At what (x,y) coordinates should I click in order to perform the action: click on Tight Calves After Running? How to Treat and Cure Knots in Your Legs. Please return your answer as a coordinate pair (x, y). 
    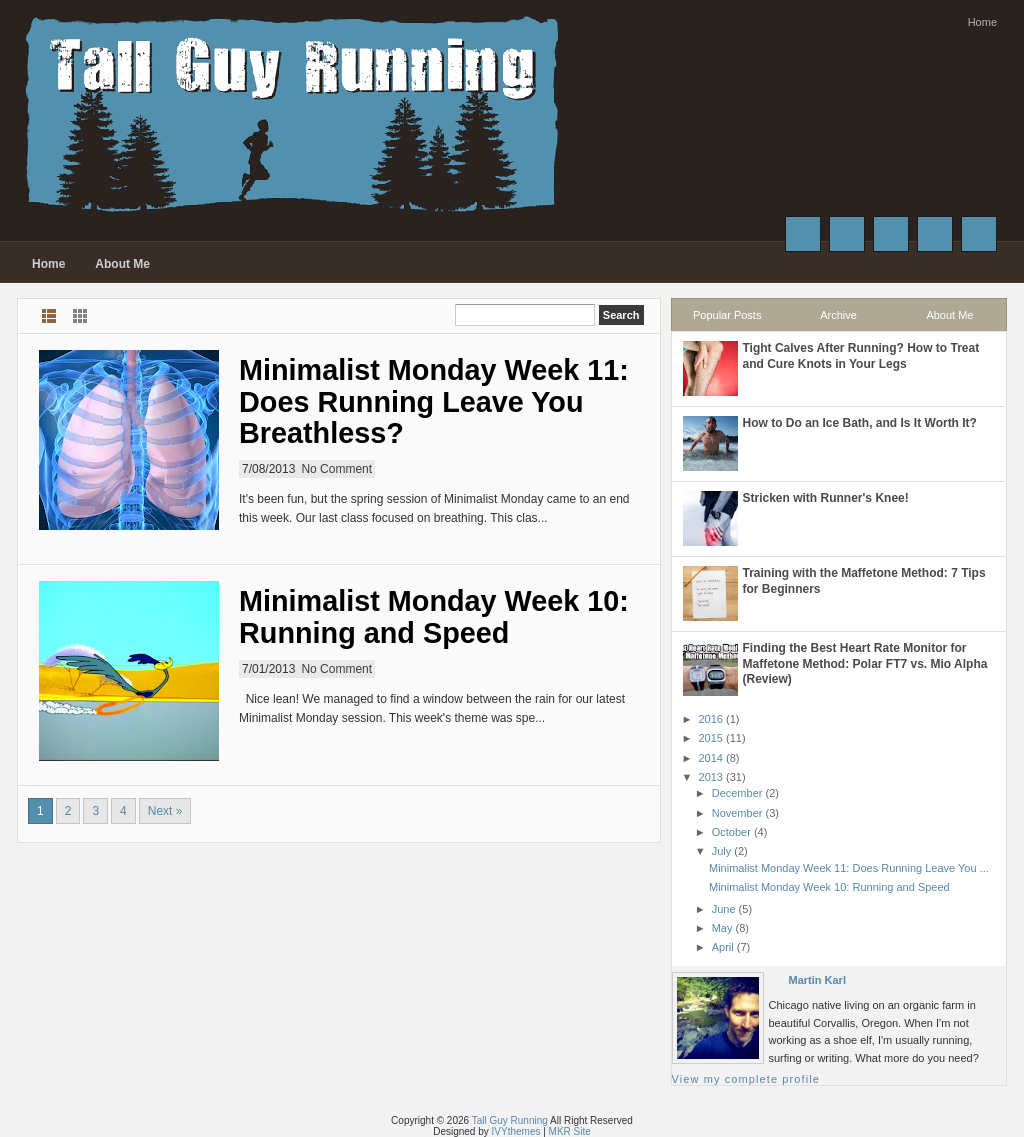
    Looking at the image, I should click on (861, 356).